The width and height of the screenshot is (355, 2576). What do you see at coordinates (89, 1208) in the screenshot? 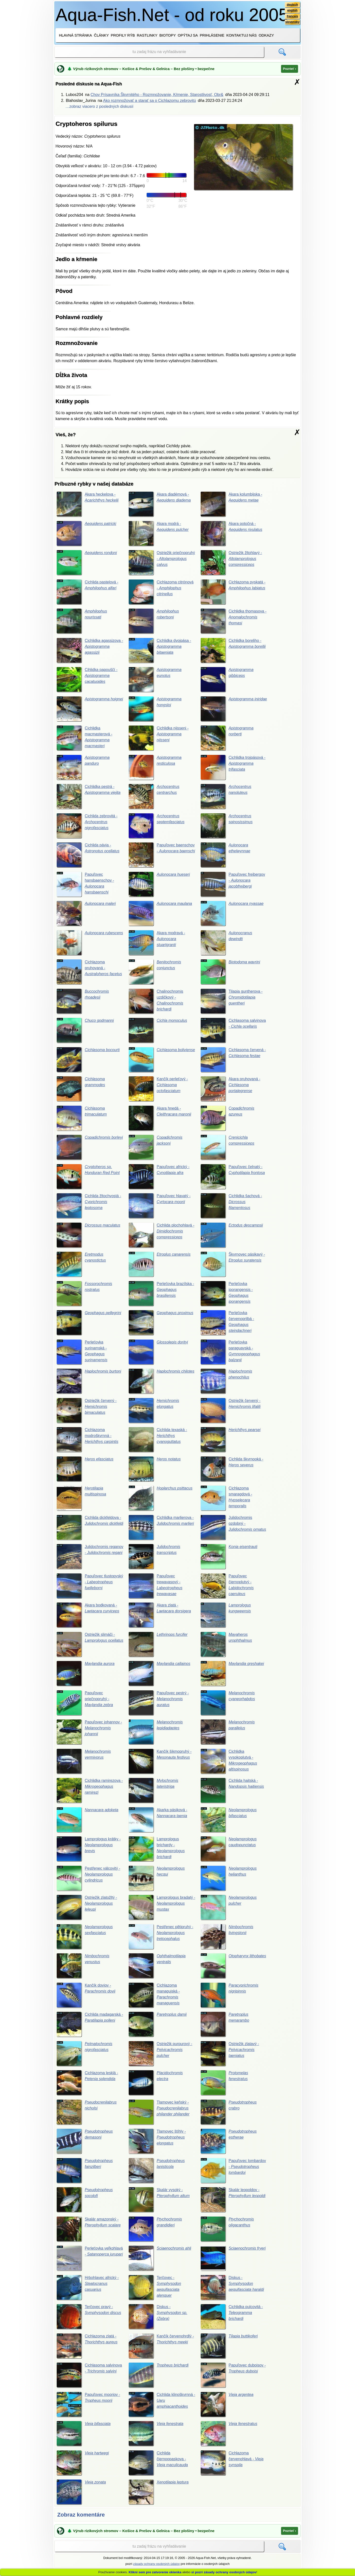
I see `Cichlida žltochvostá -` at bounding box center [89, 1208].